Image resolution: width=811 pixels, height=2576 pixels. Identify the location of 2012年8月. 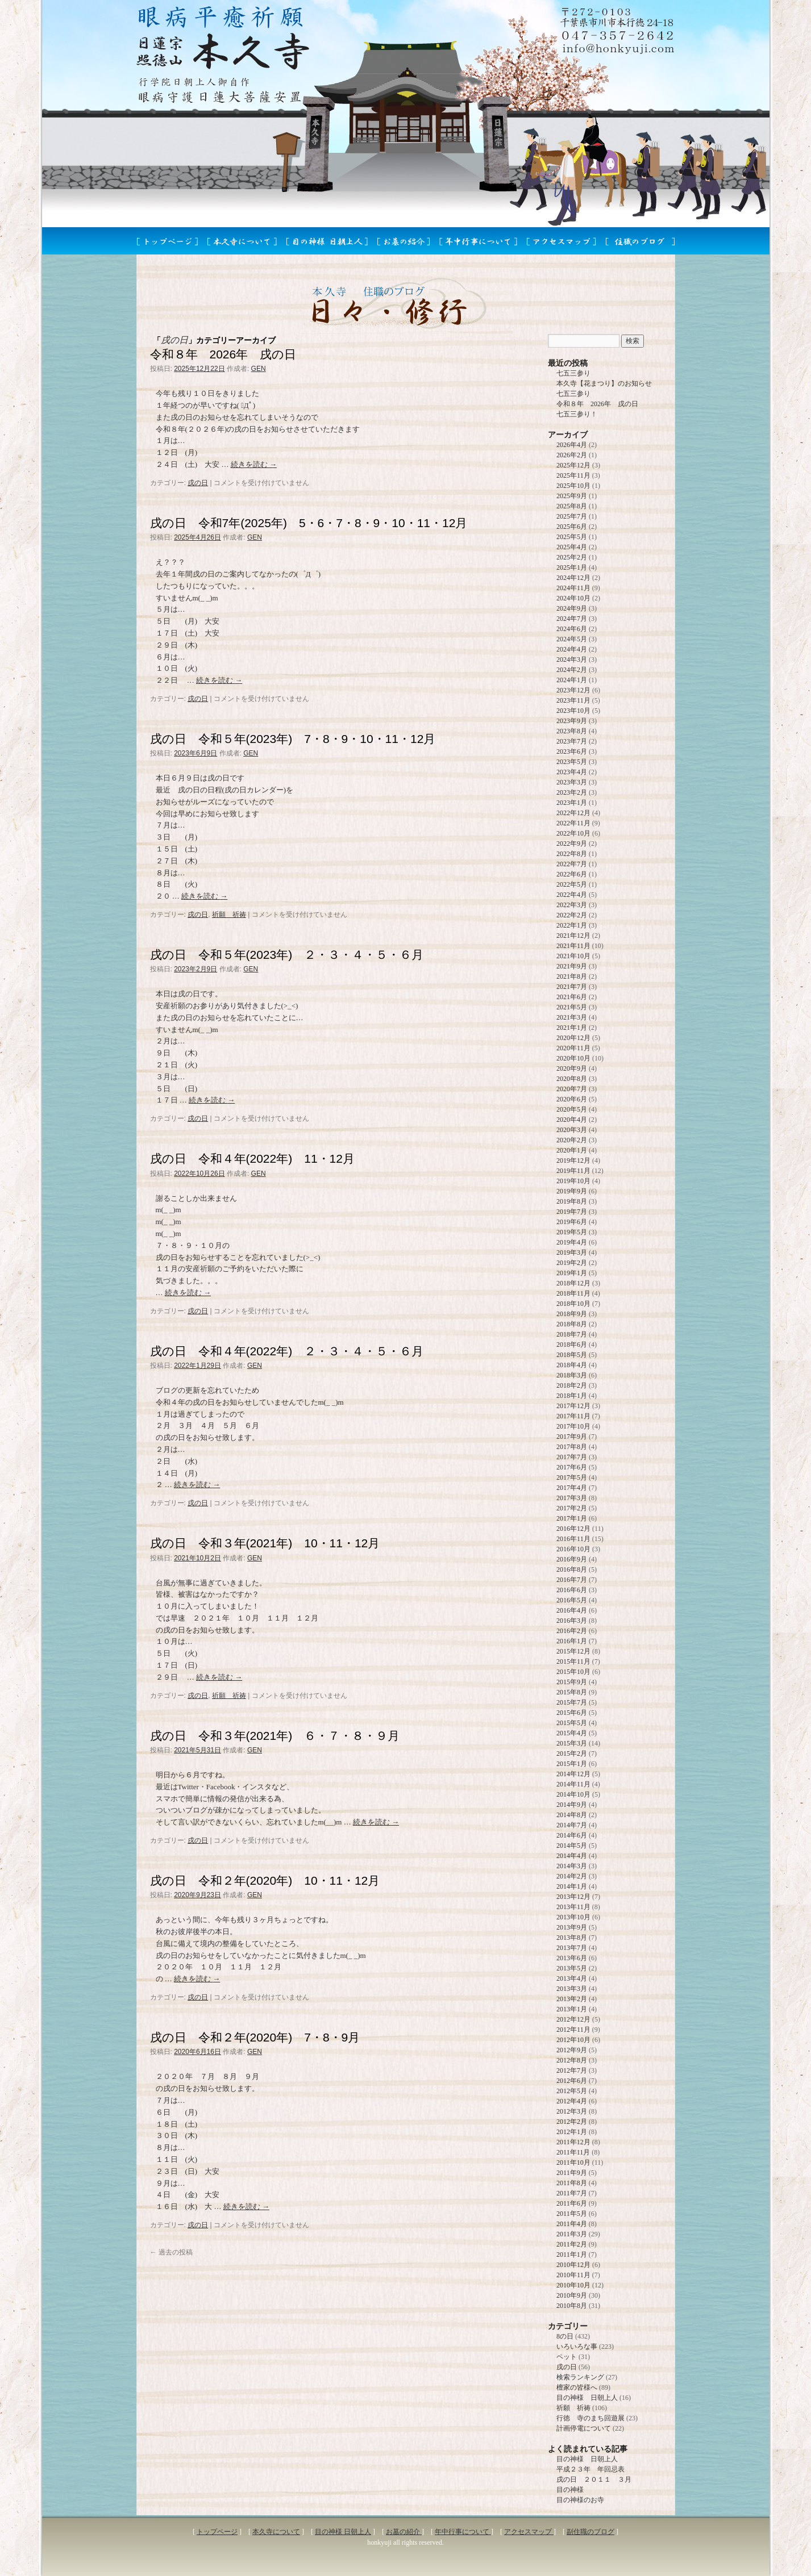
(571, 2060).